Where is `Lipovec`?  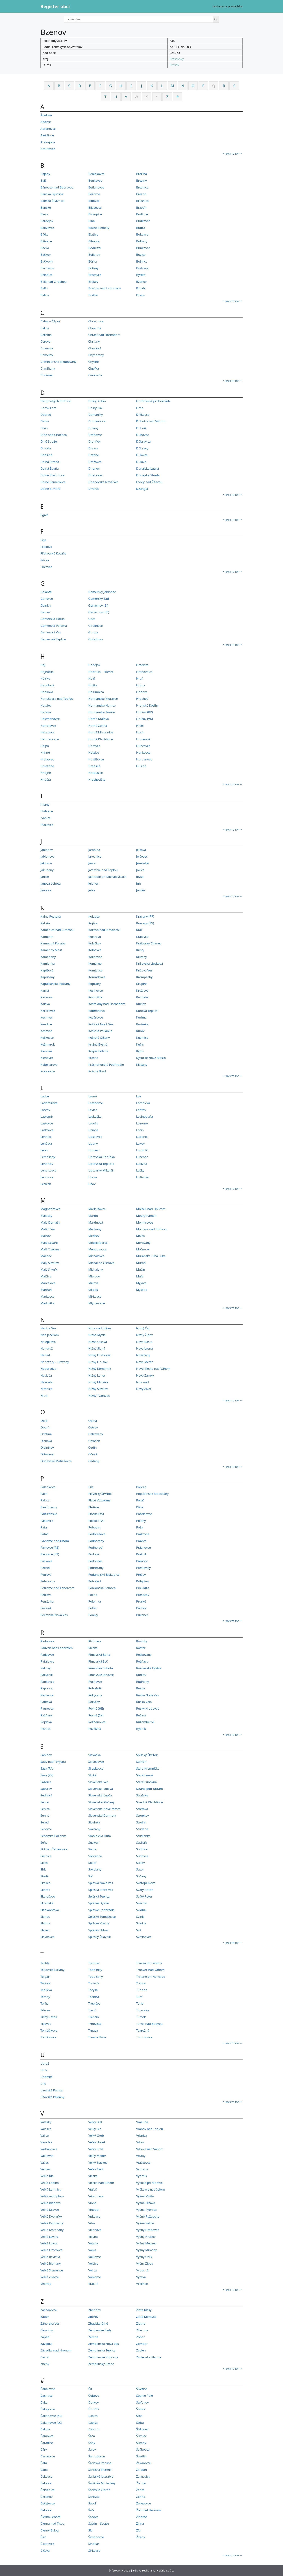
Lipovec is located at coordinates (93, 1150).